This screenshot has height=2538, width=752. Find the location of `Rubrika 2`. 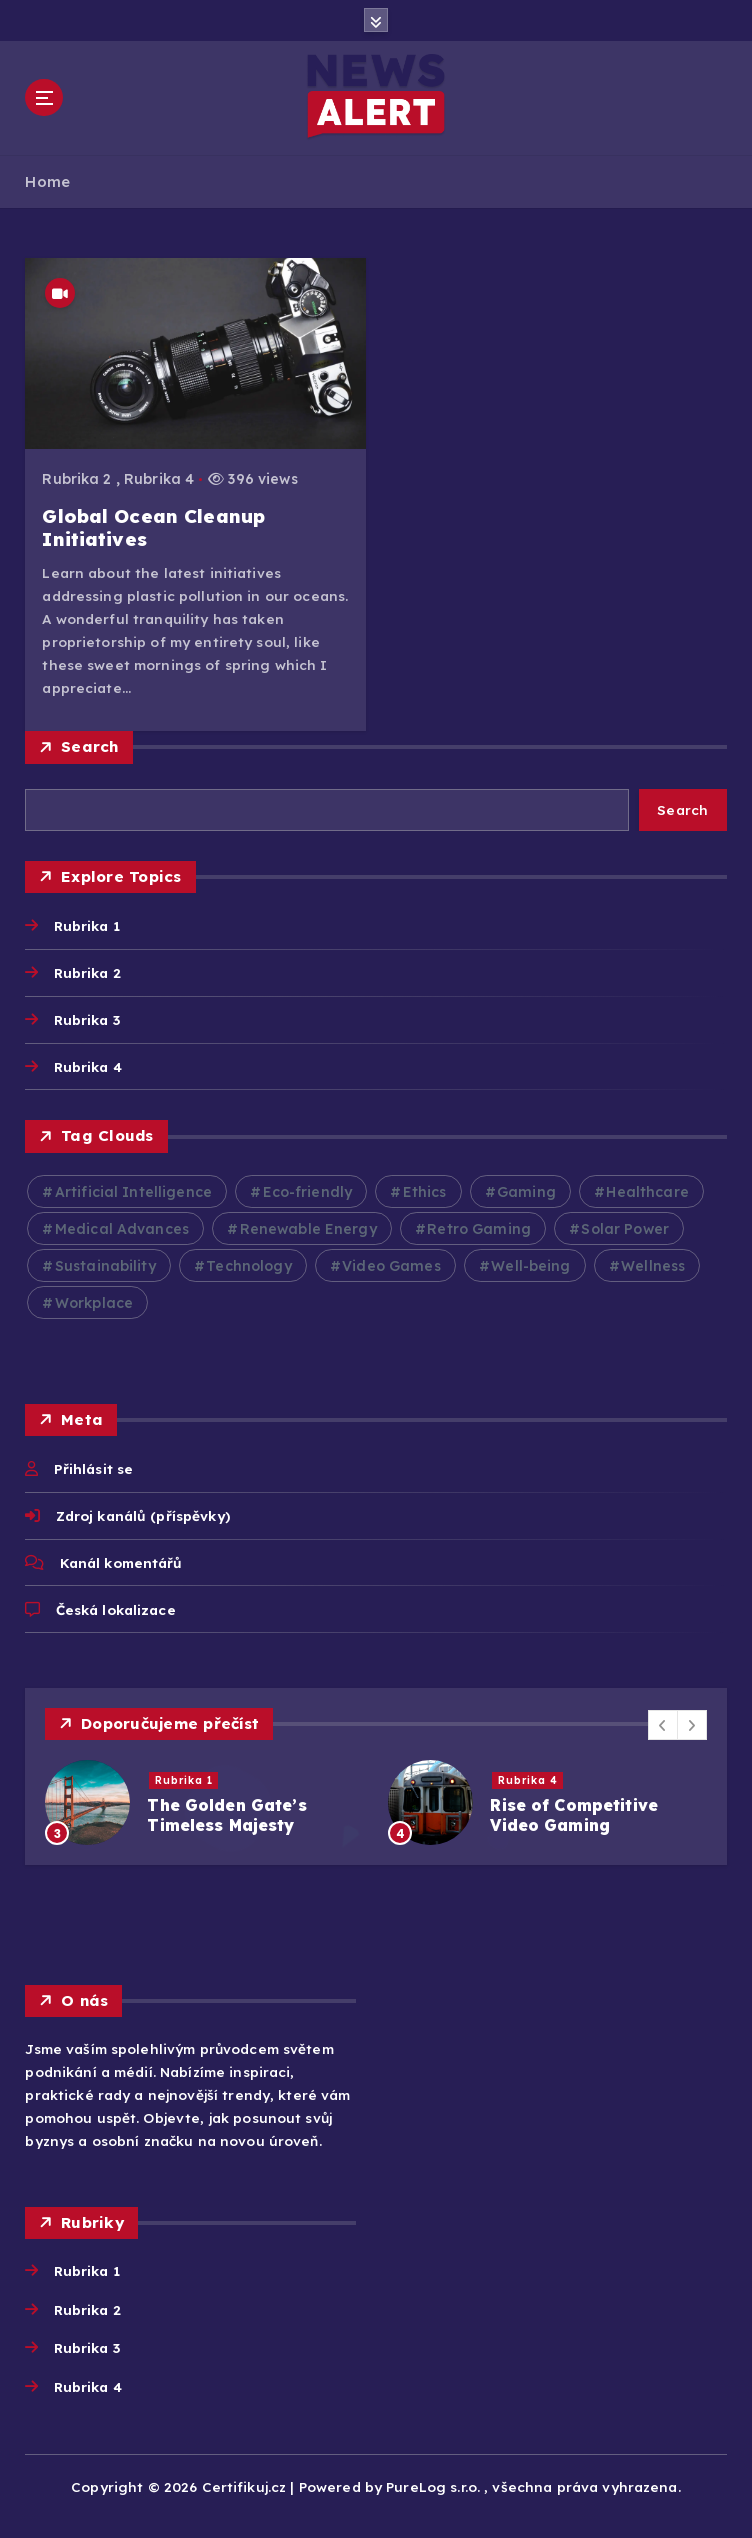

Rubrika 2 is located at coordinates (76, 479).